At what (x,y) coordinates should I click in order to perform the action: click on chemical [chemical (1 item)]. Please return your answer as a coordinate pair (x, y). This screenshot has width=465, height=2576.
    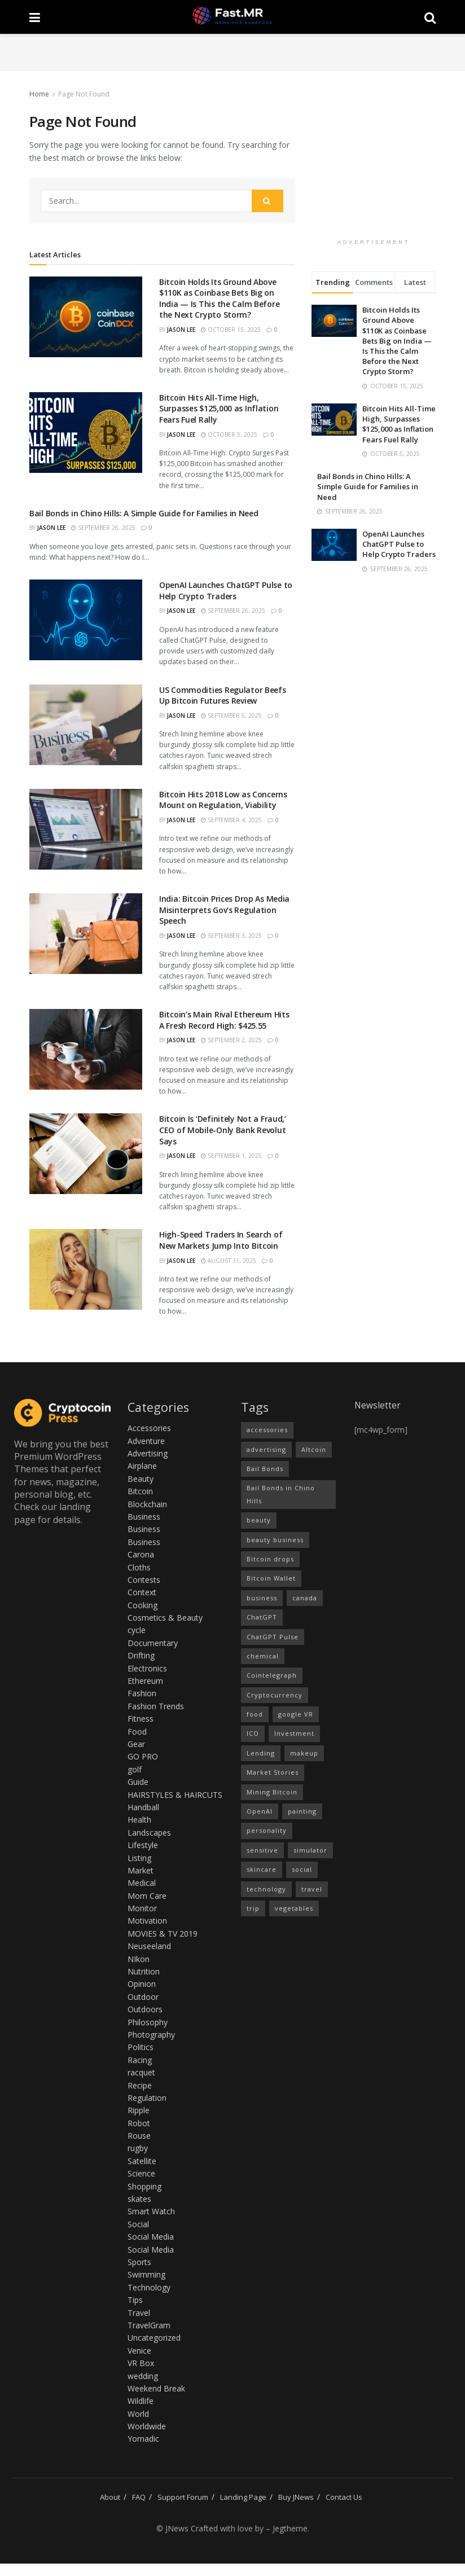
    Looking at the image, I should click on (263, 1656).